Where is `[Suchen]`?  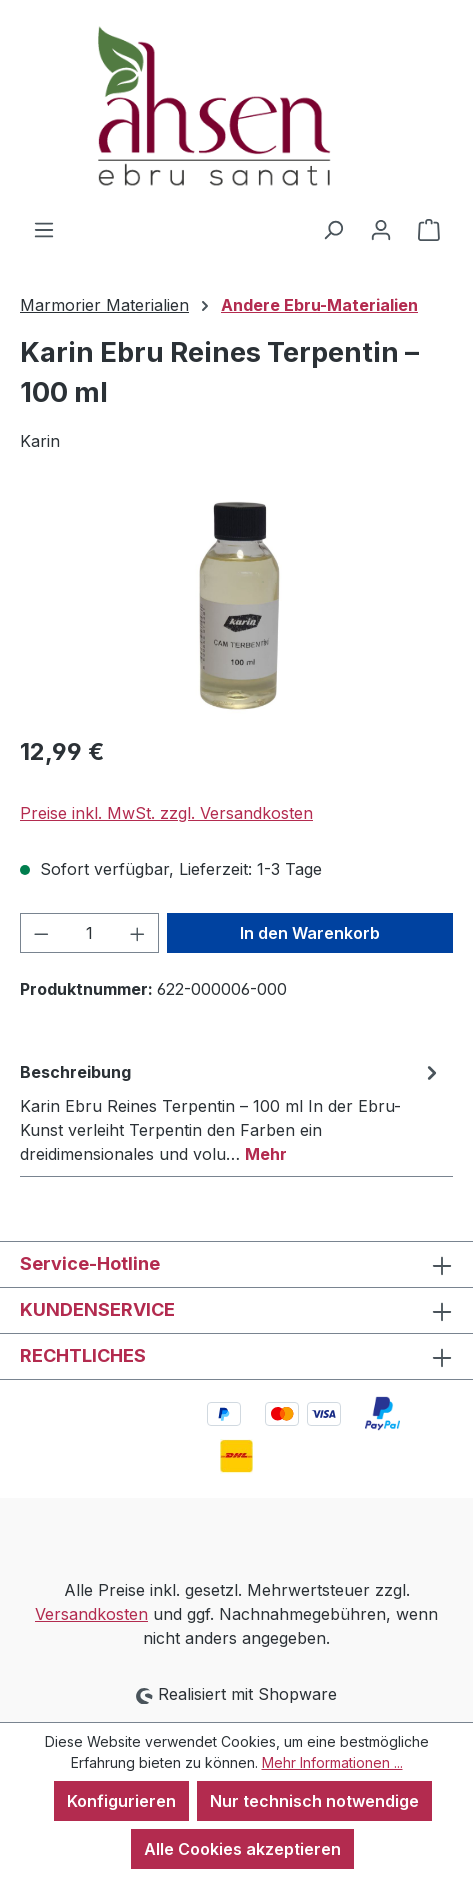 [Suchen] is located at coordinates (333, 229).